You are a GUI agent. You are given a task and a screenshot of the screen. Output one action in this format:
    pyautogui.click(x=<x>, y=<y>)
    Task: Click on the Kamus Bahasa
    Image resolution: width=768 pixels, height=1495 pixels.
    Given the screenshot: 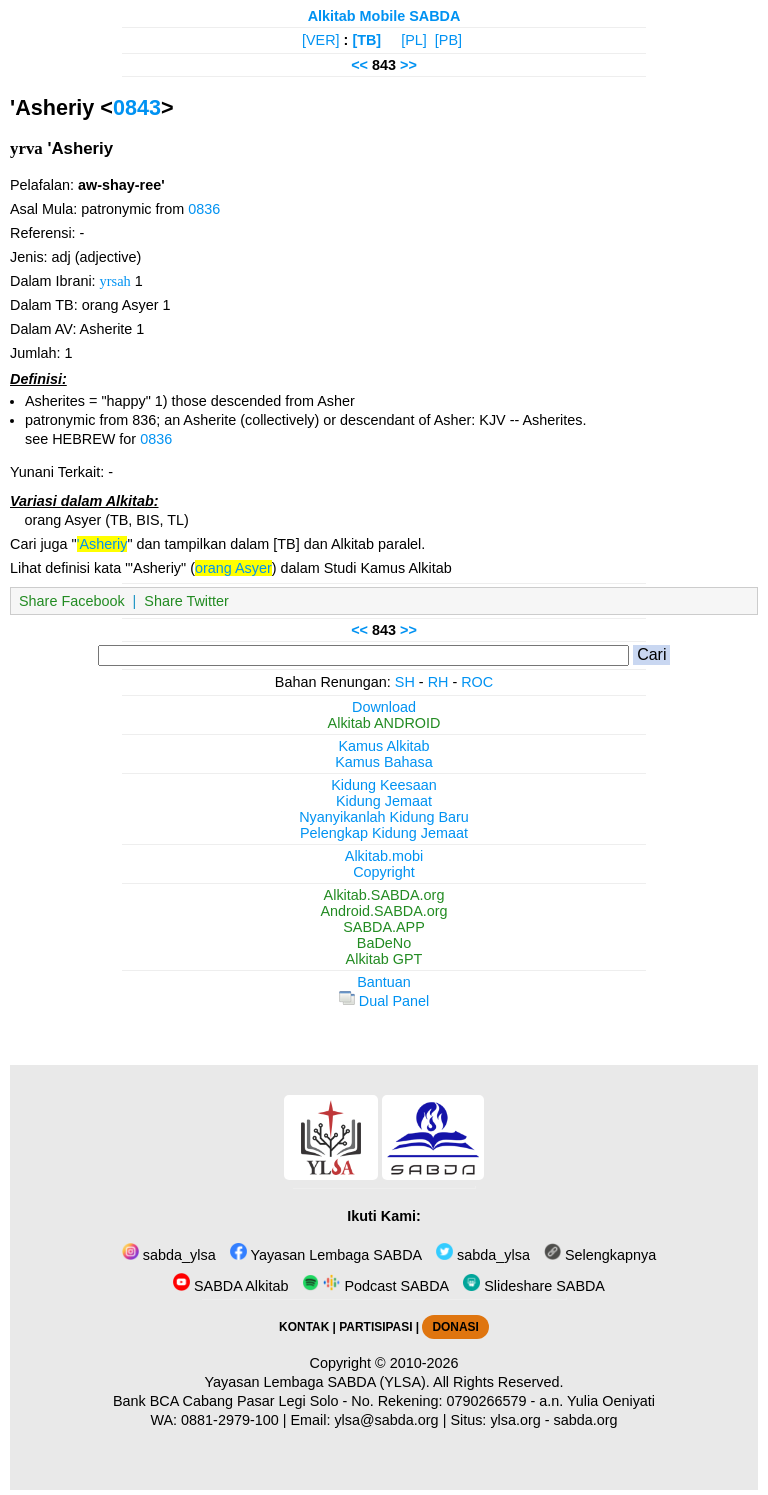 What is the action you would take?
    pyautogui.click(x=384, y=762)
    